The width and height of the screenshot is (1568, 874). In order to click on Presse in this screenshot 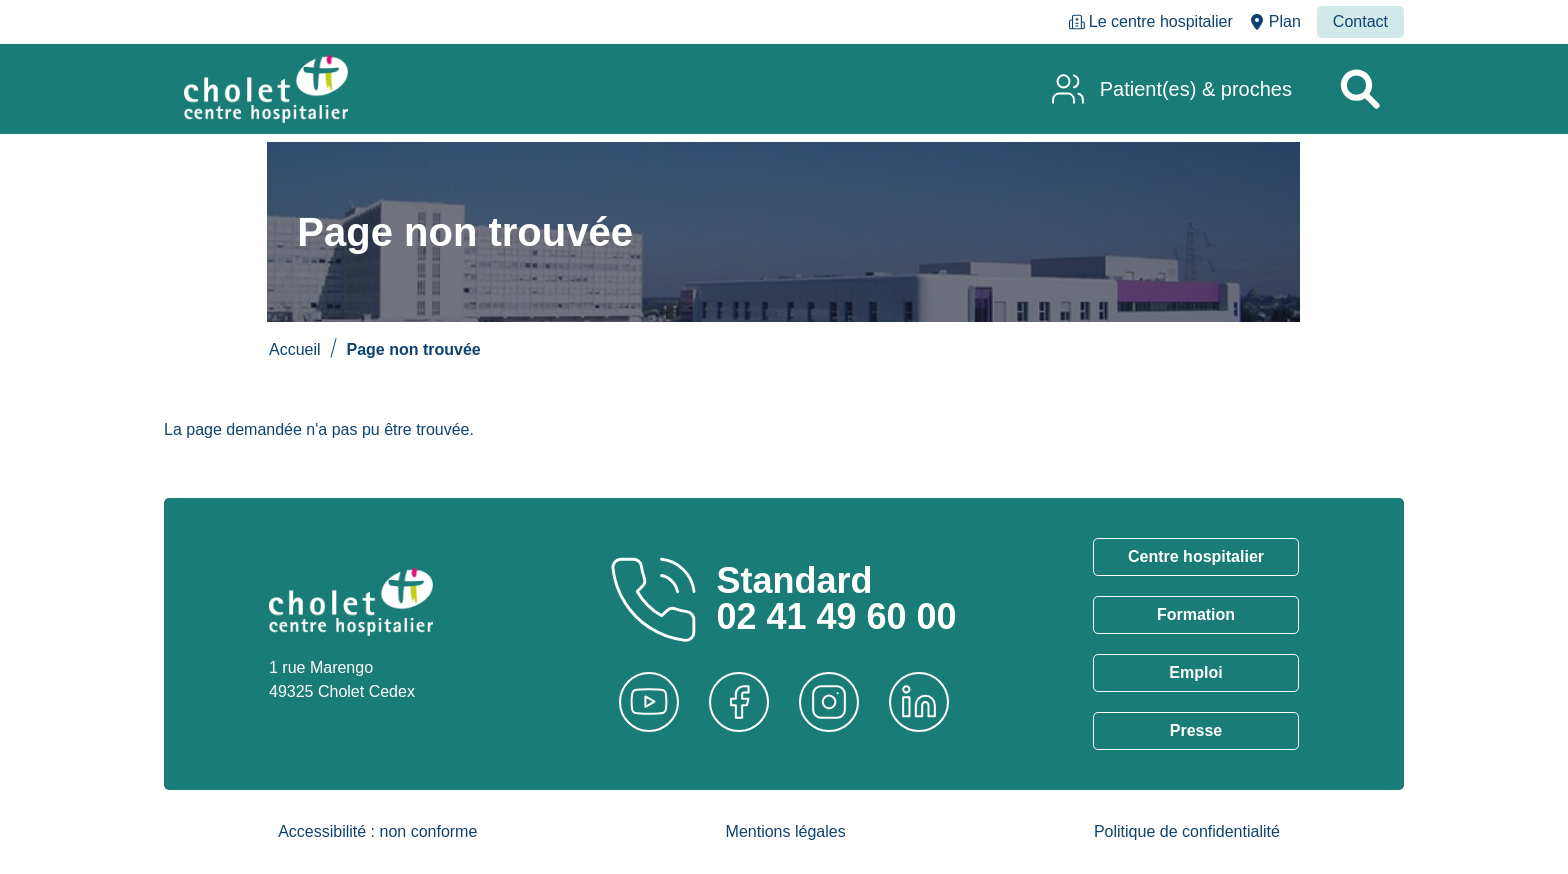, I will do `click(1196, 730)`.